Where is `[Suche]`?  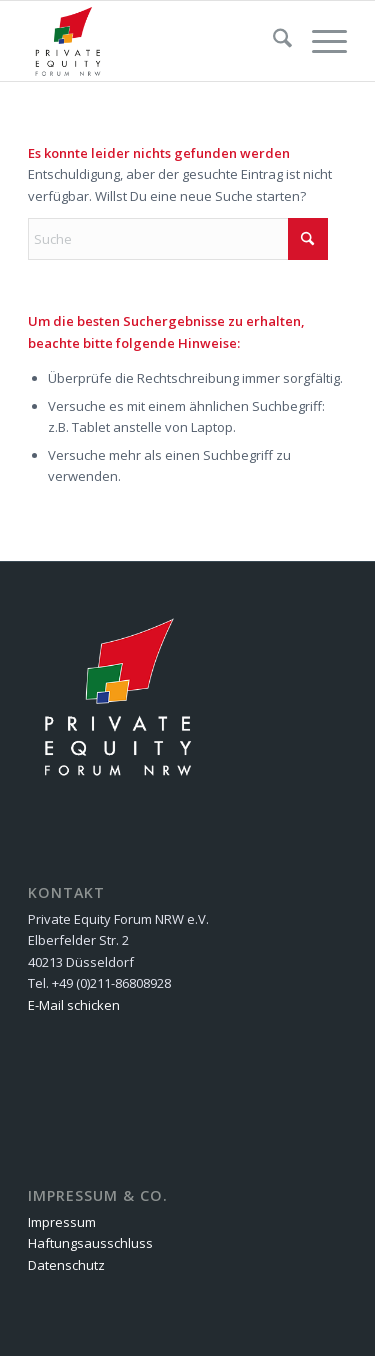 [Suche] is located at coordinates (272, 41).